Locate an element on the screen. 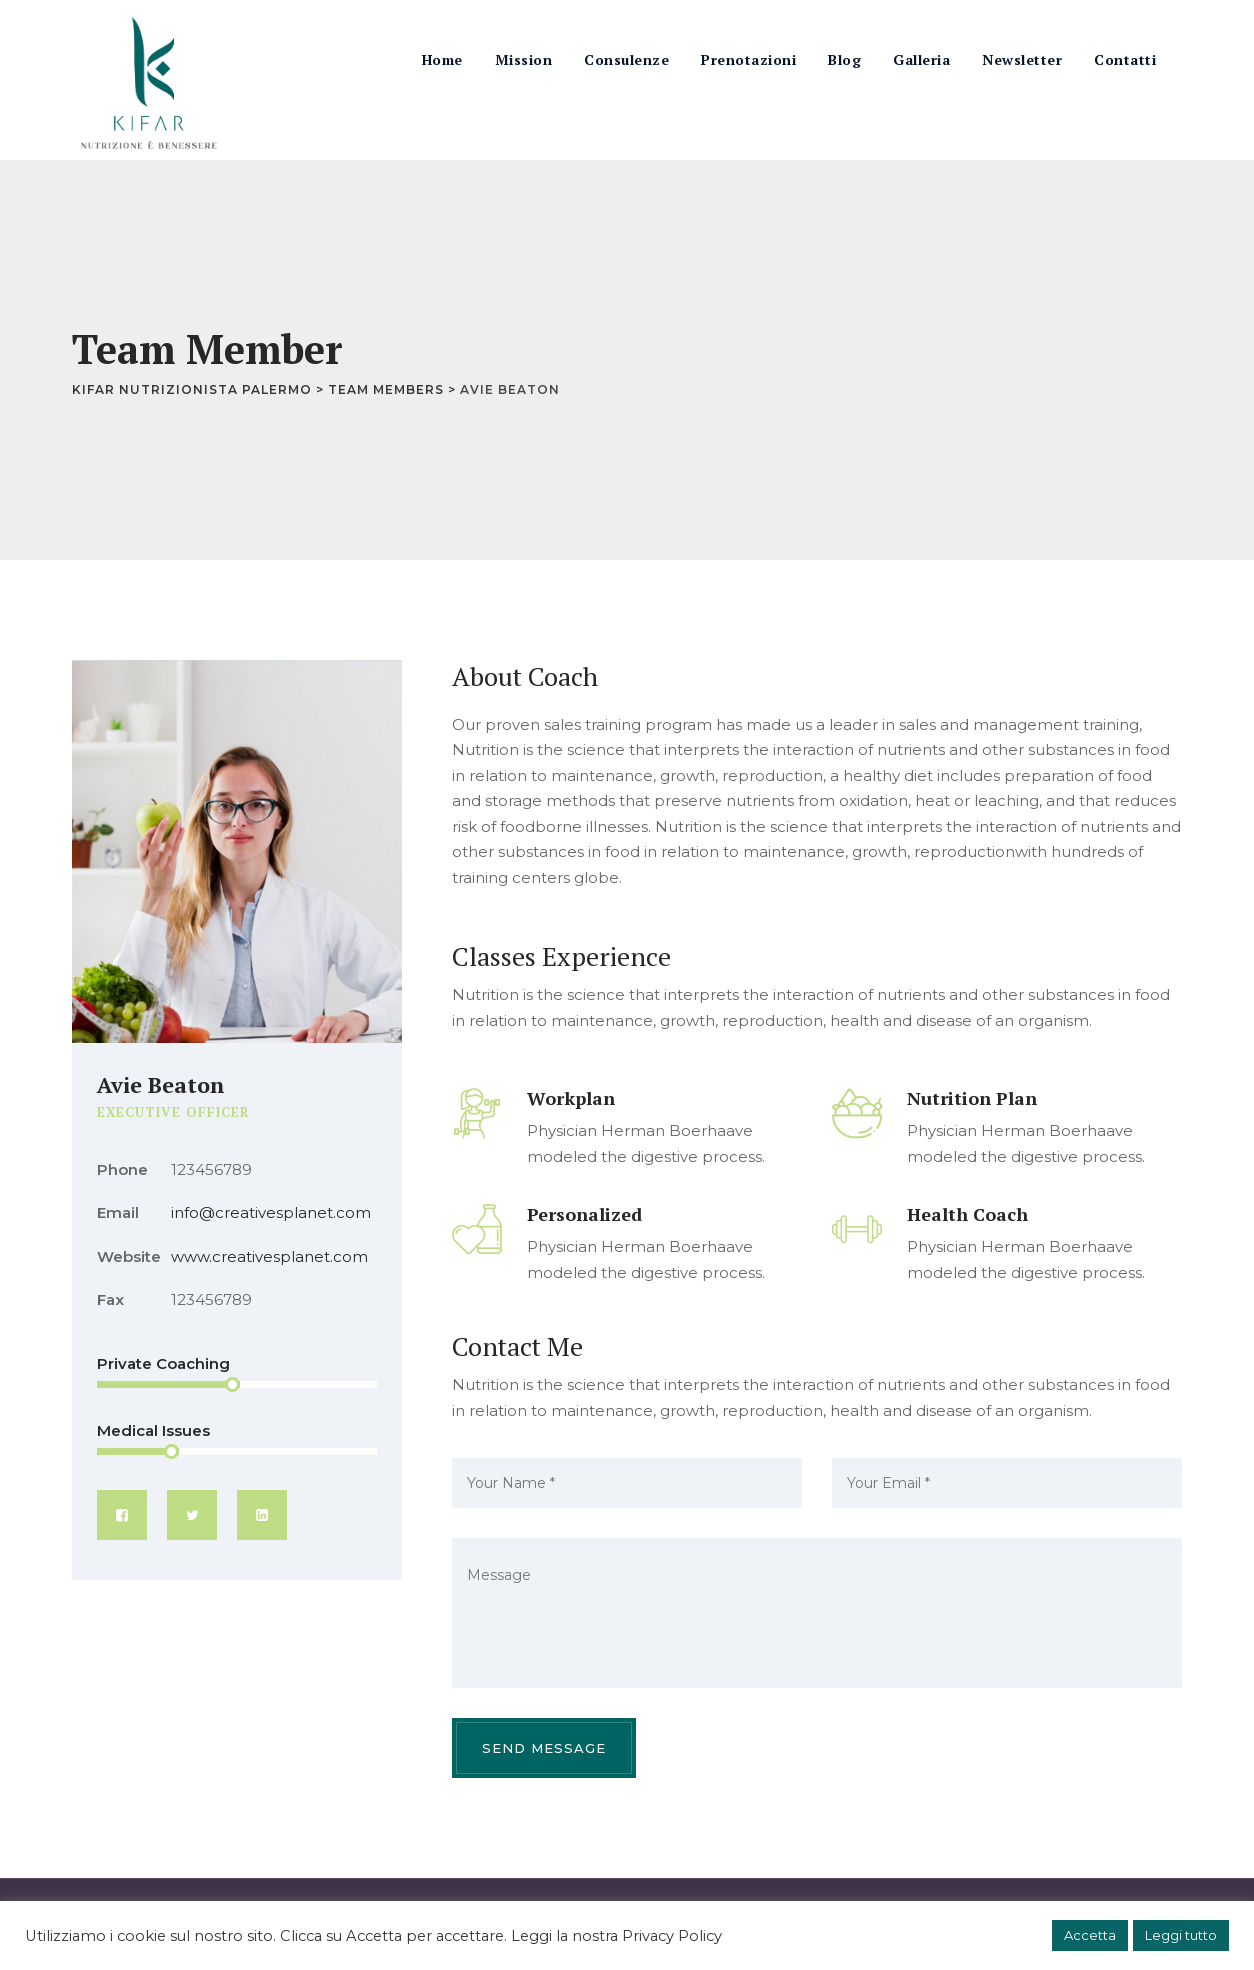 The height and width of the screenshot is (1970, 1254). www.creativesplanet.com is located at coordinates (269, 1256).